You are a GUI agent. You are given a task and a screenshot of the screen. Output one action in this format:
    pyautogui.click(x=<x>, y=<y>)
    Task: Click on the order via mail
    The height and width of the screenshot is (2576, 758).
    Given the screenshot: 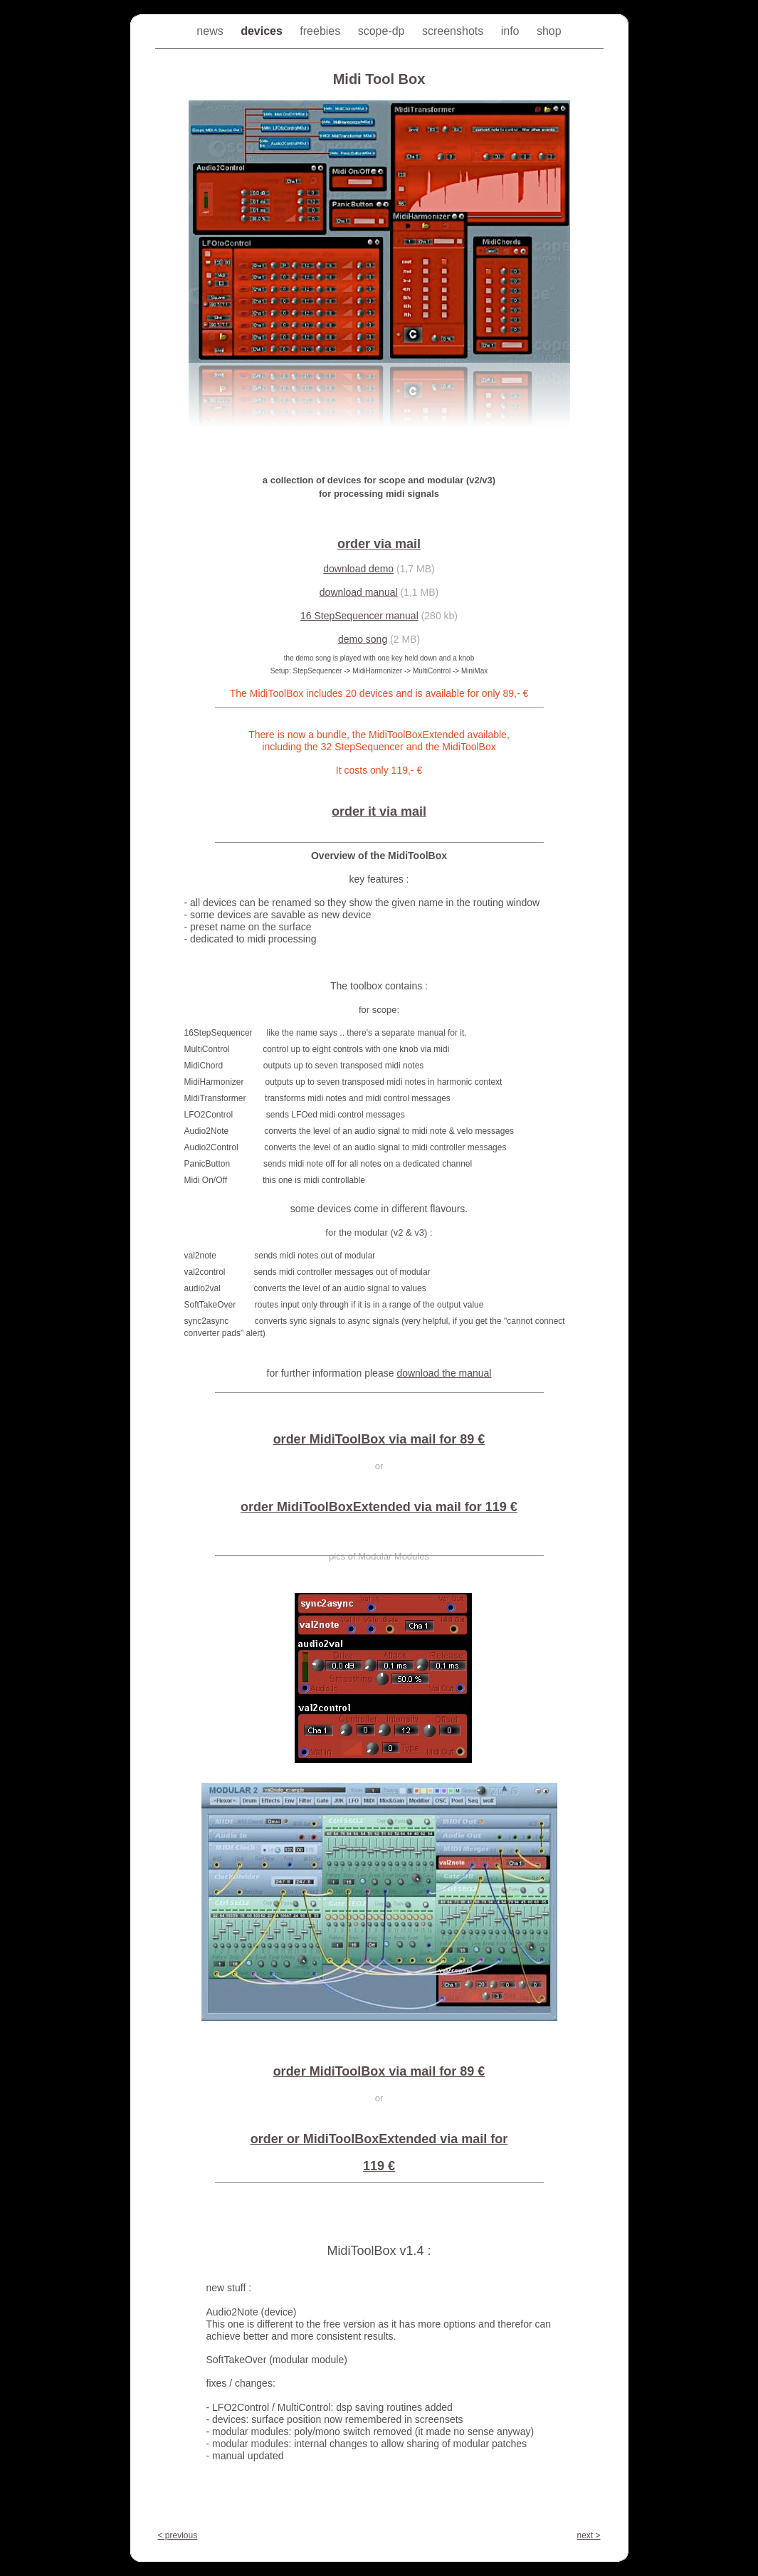 What is the action you would take?
    pyautogui.click(x=379, y=544)
    